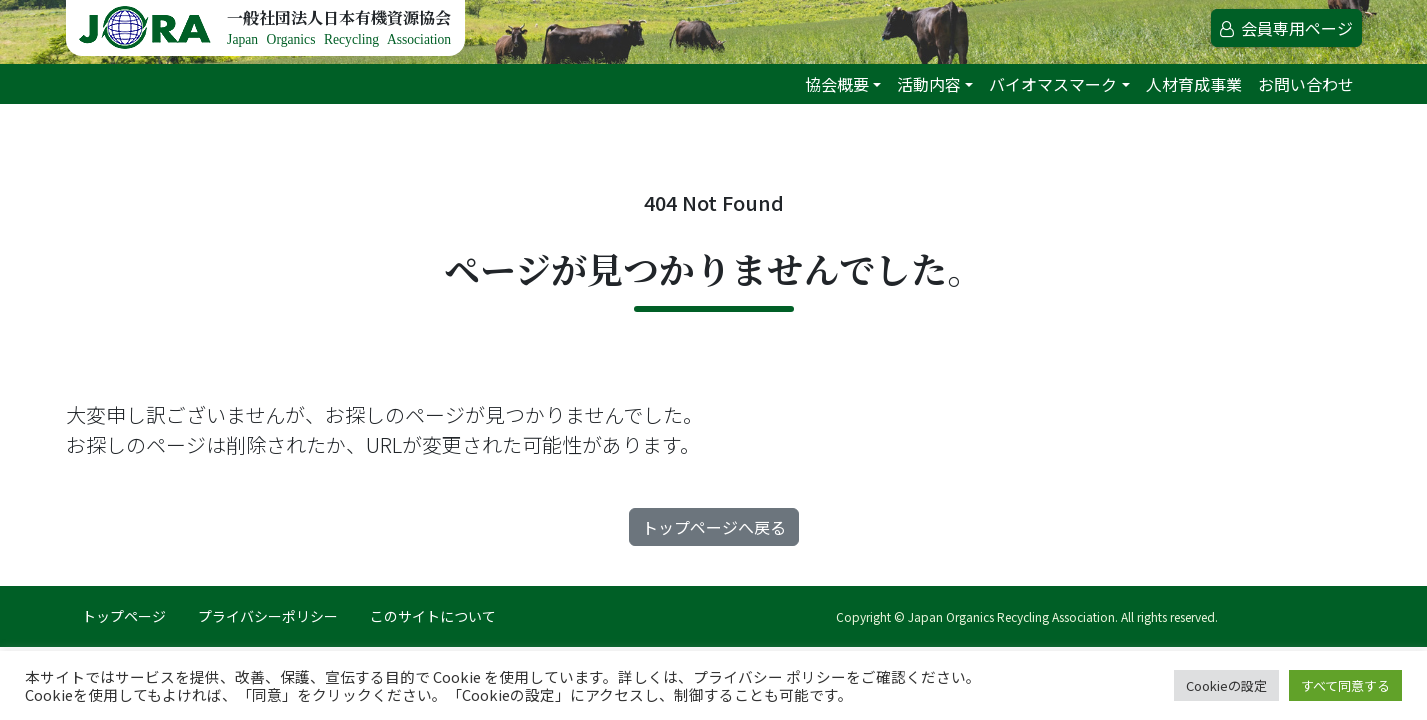  I want to click on 人材育成事業, so click(1194, 84).